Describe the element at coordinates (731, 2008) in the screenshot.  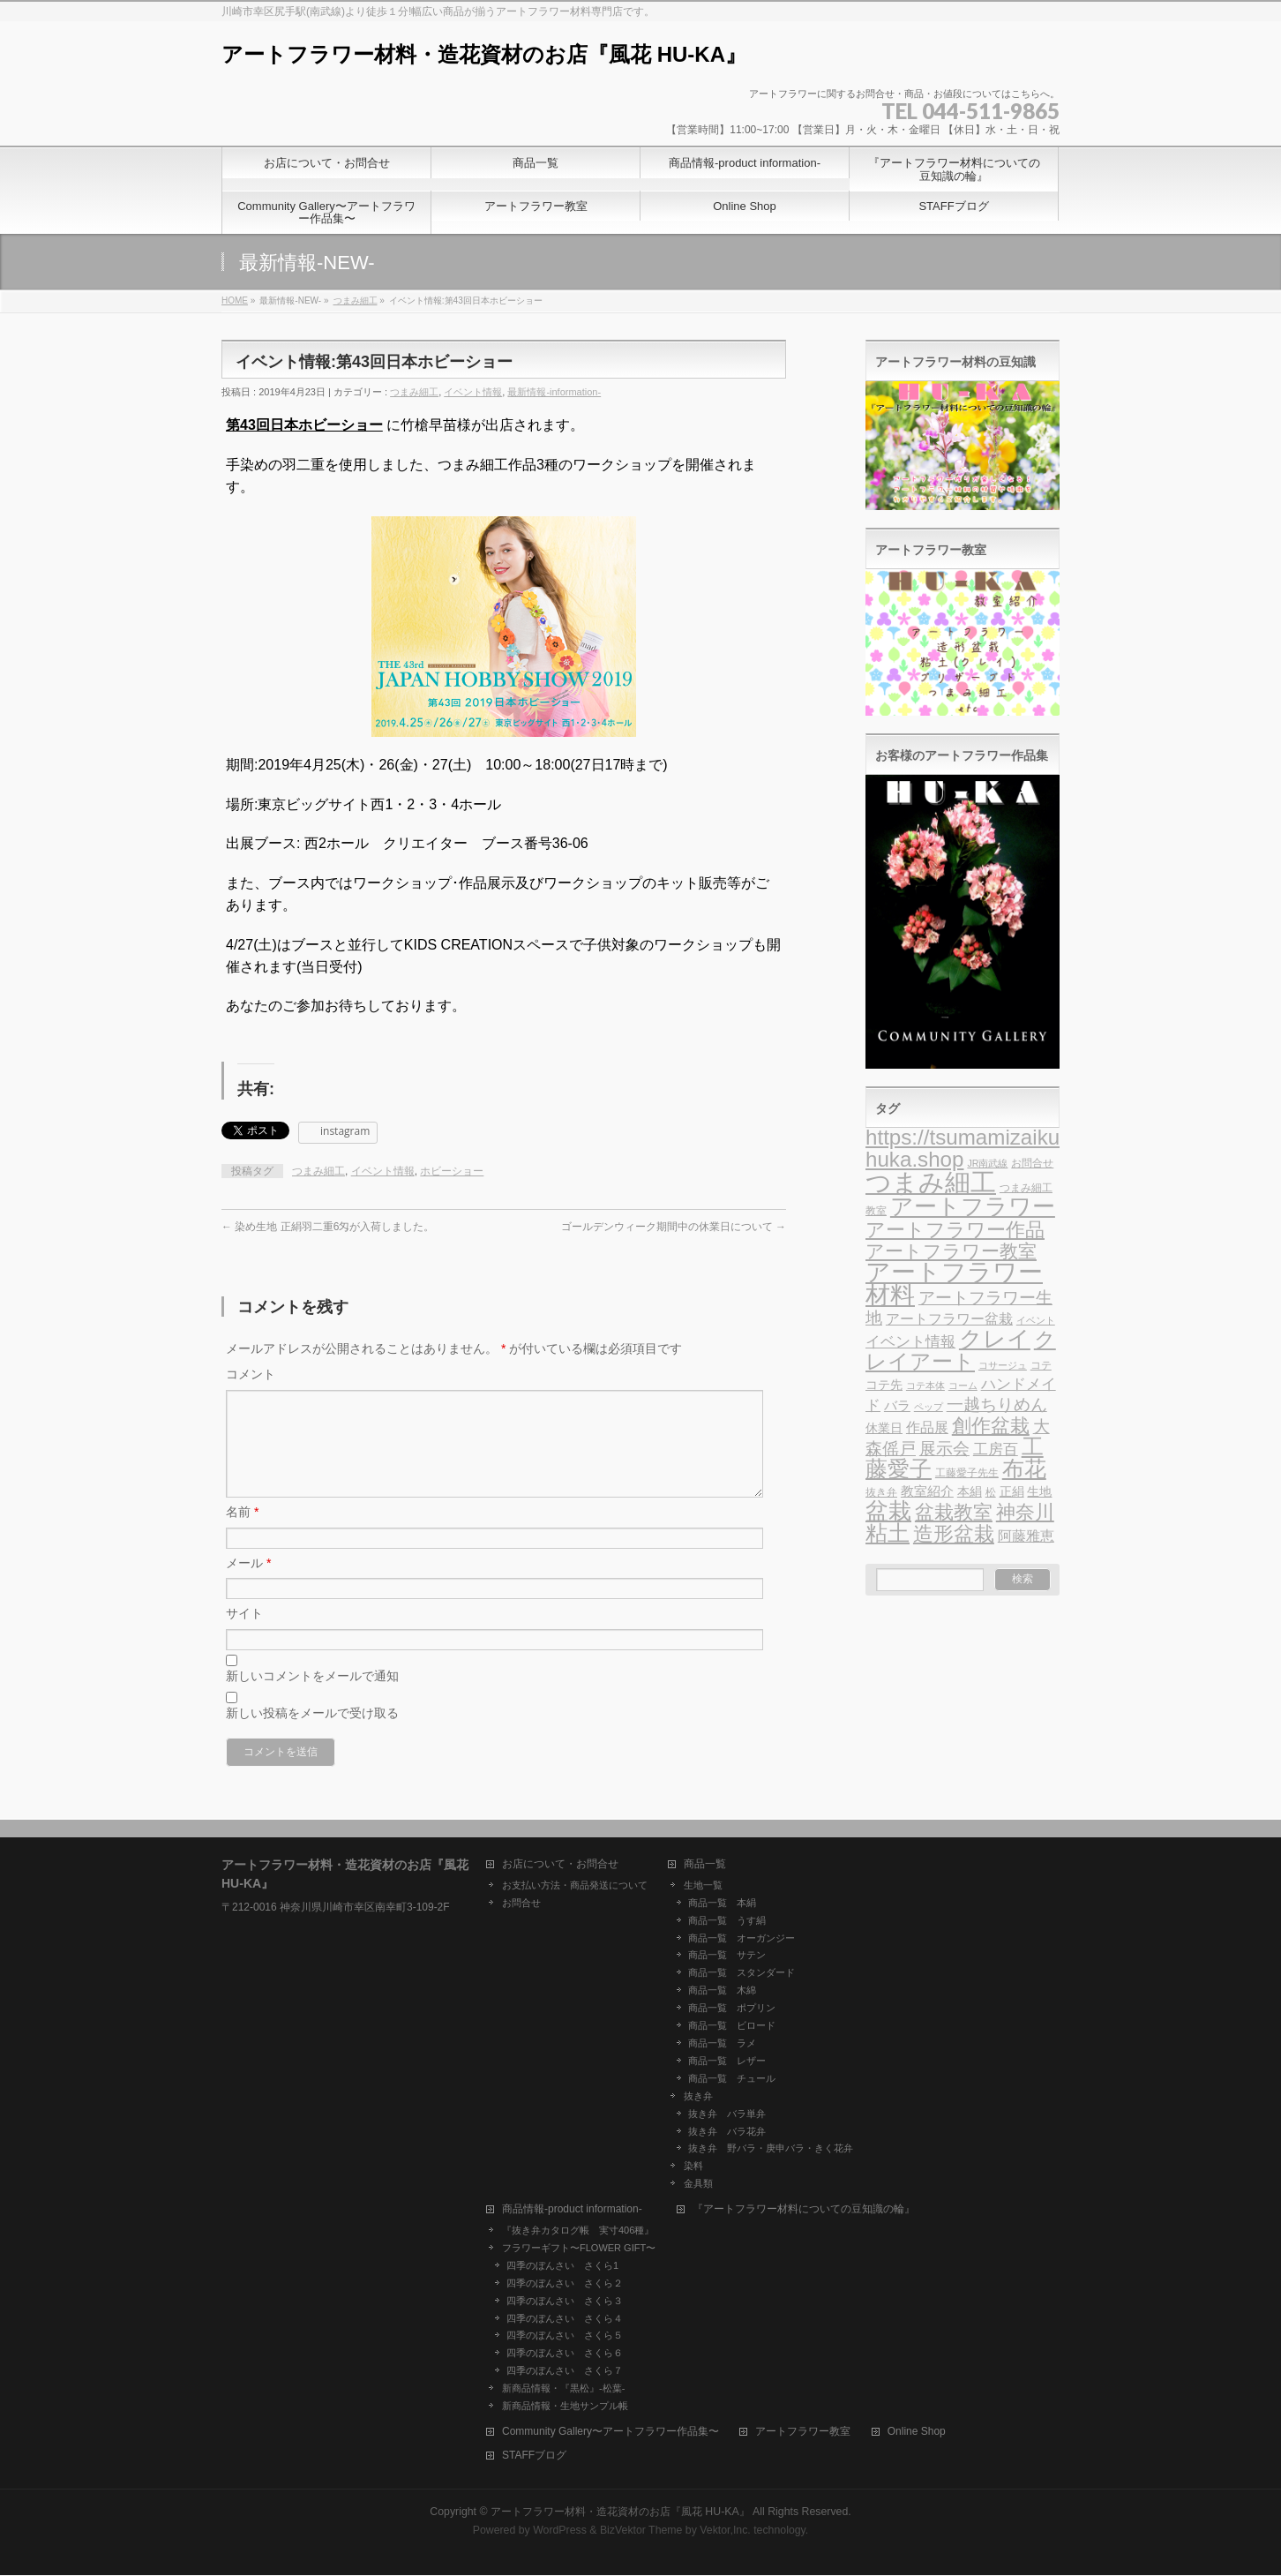
I see `商品一覧 ポプリン` at that location.